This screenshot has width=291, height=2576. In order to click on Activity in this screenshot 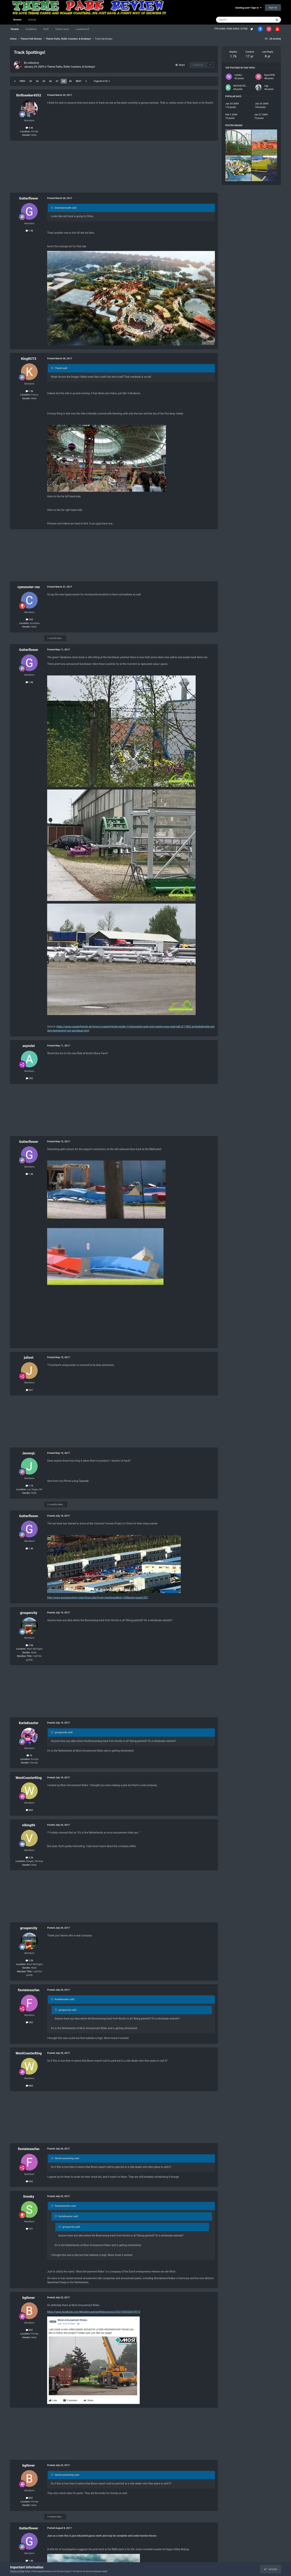, I will do `click(32, 19)`.